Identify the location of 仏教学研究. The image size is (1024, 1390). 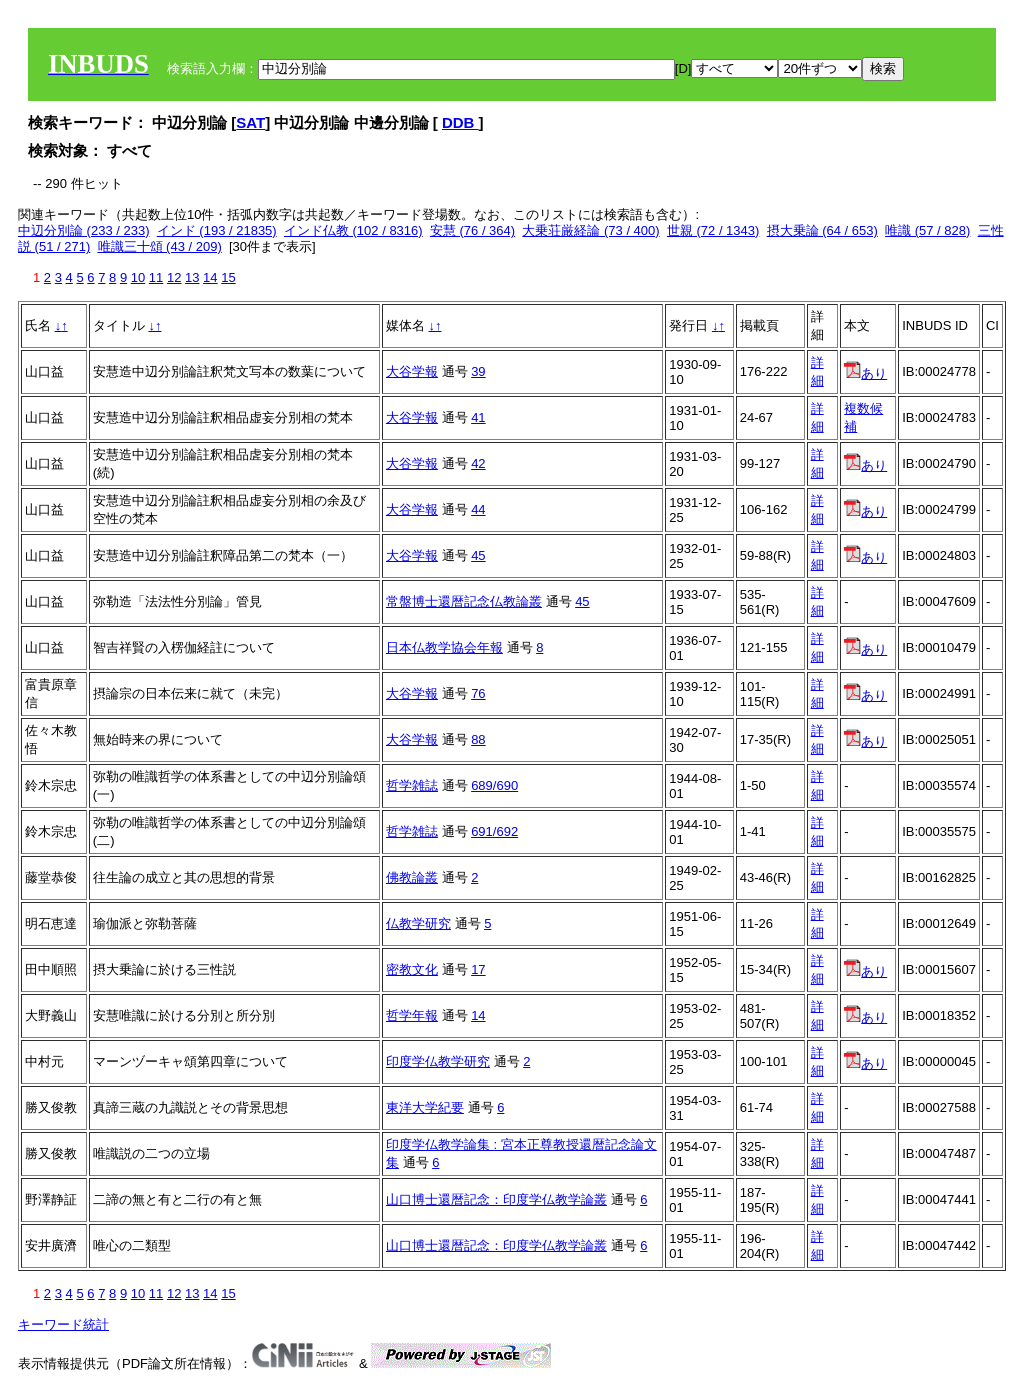
(418, 923).